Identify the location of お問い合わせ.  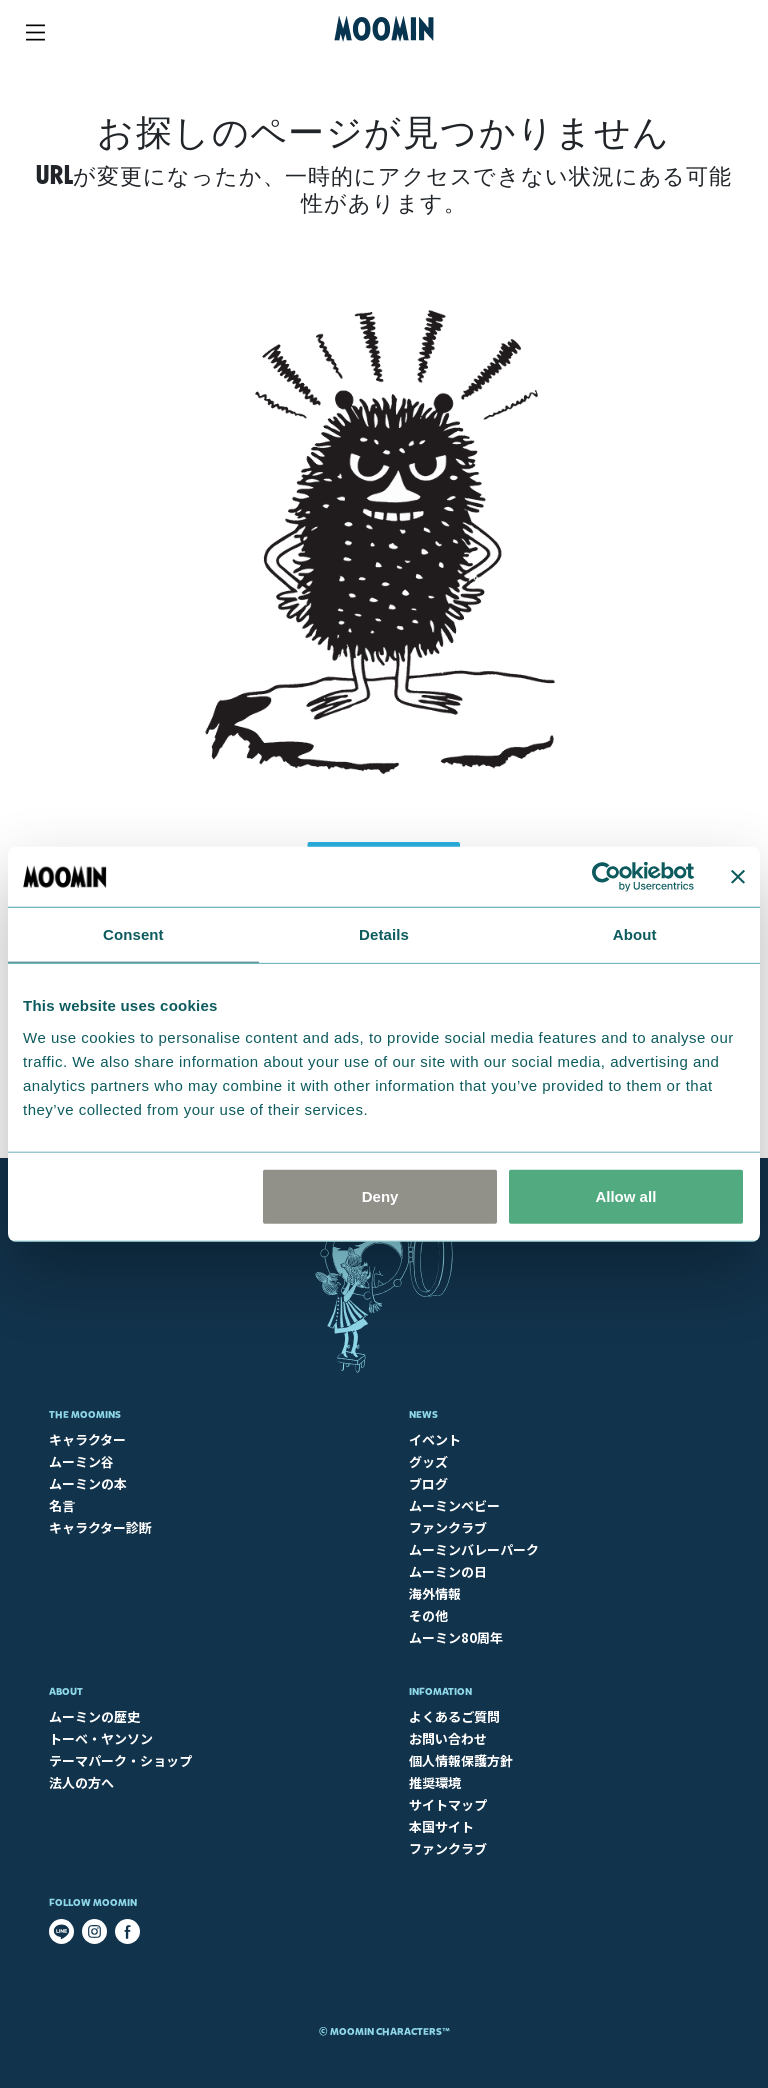
(448, 1738).